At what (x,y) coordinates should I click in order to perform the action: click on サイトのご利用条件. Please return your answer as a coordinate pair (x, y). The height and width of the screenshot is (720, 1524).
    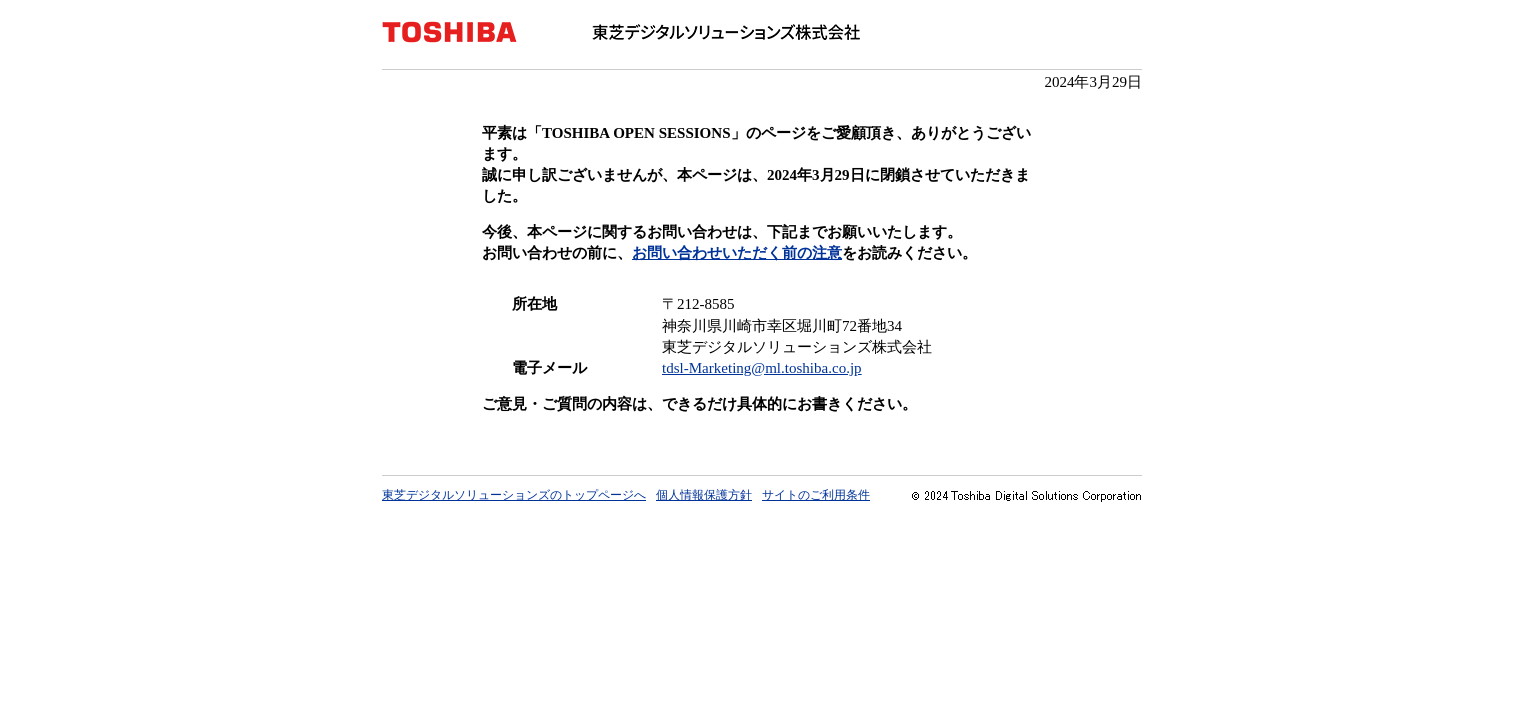
    Looking at the image, I should click on (816, 495).